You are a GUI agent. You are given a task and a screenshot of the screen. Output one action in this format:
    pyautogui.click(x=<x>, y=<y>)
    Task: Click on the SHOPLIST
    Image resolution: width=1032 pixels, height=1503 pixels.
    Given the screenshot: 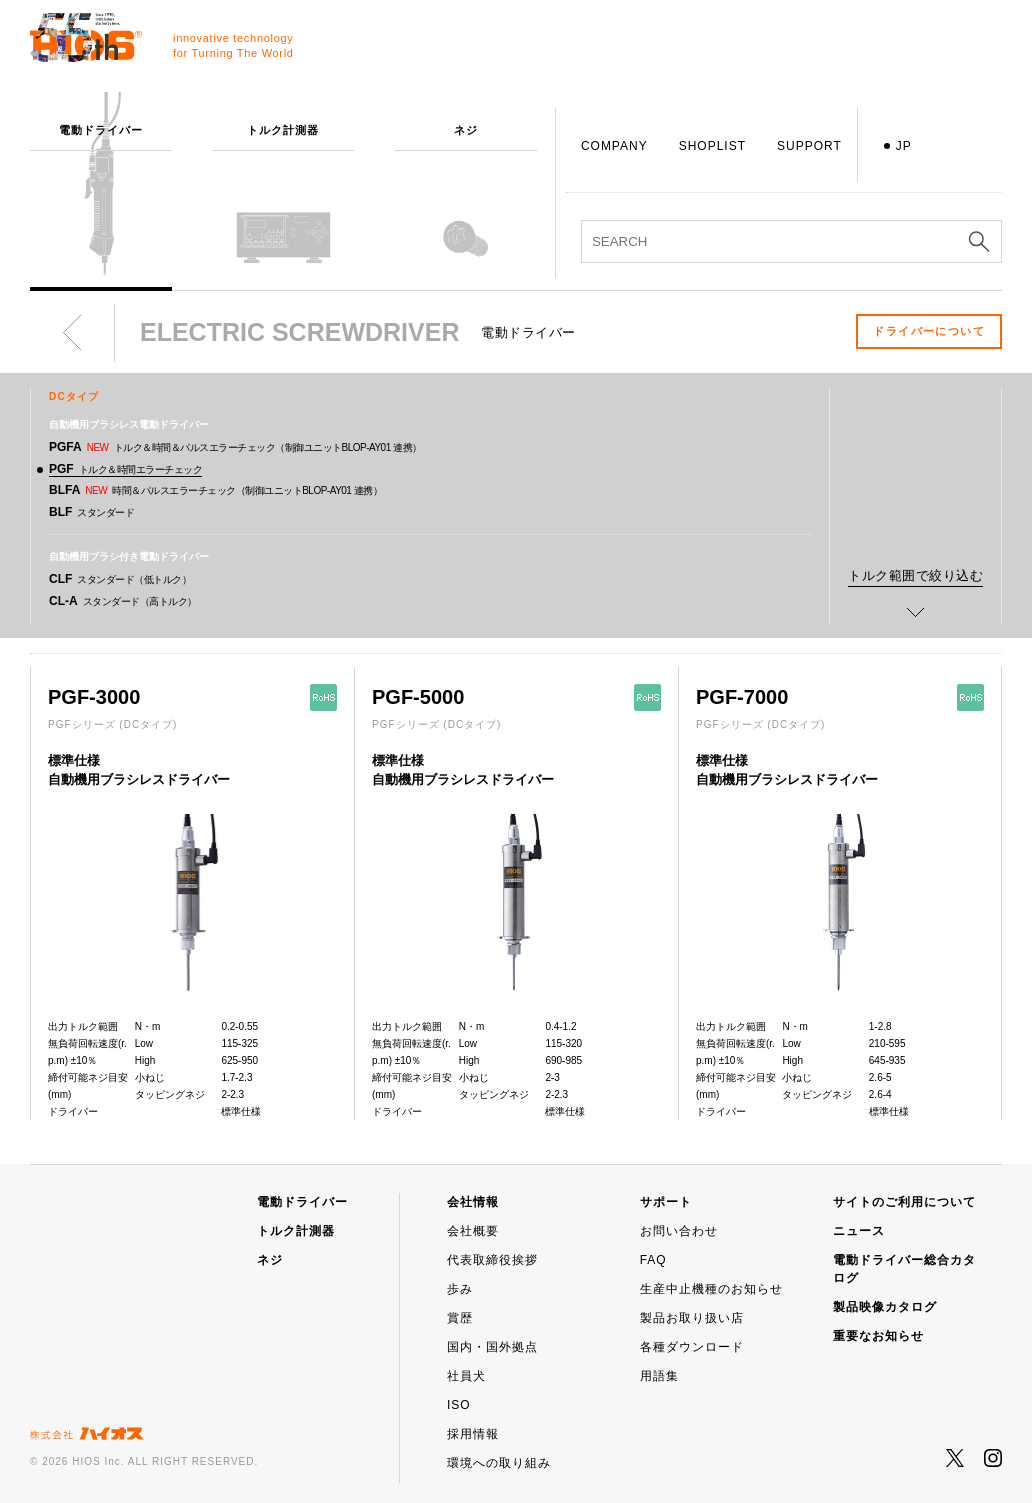 What is the action you would take?
    pyautogui.click(x=712, y=146)
    